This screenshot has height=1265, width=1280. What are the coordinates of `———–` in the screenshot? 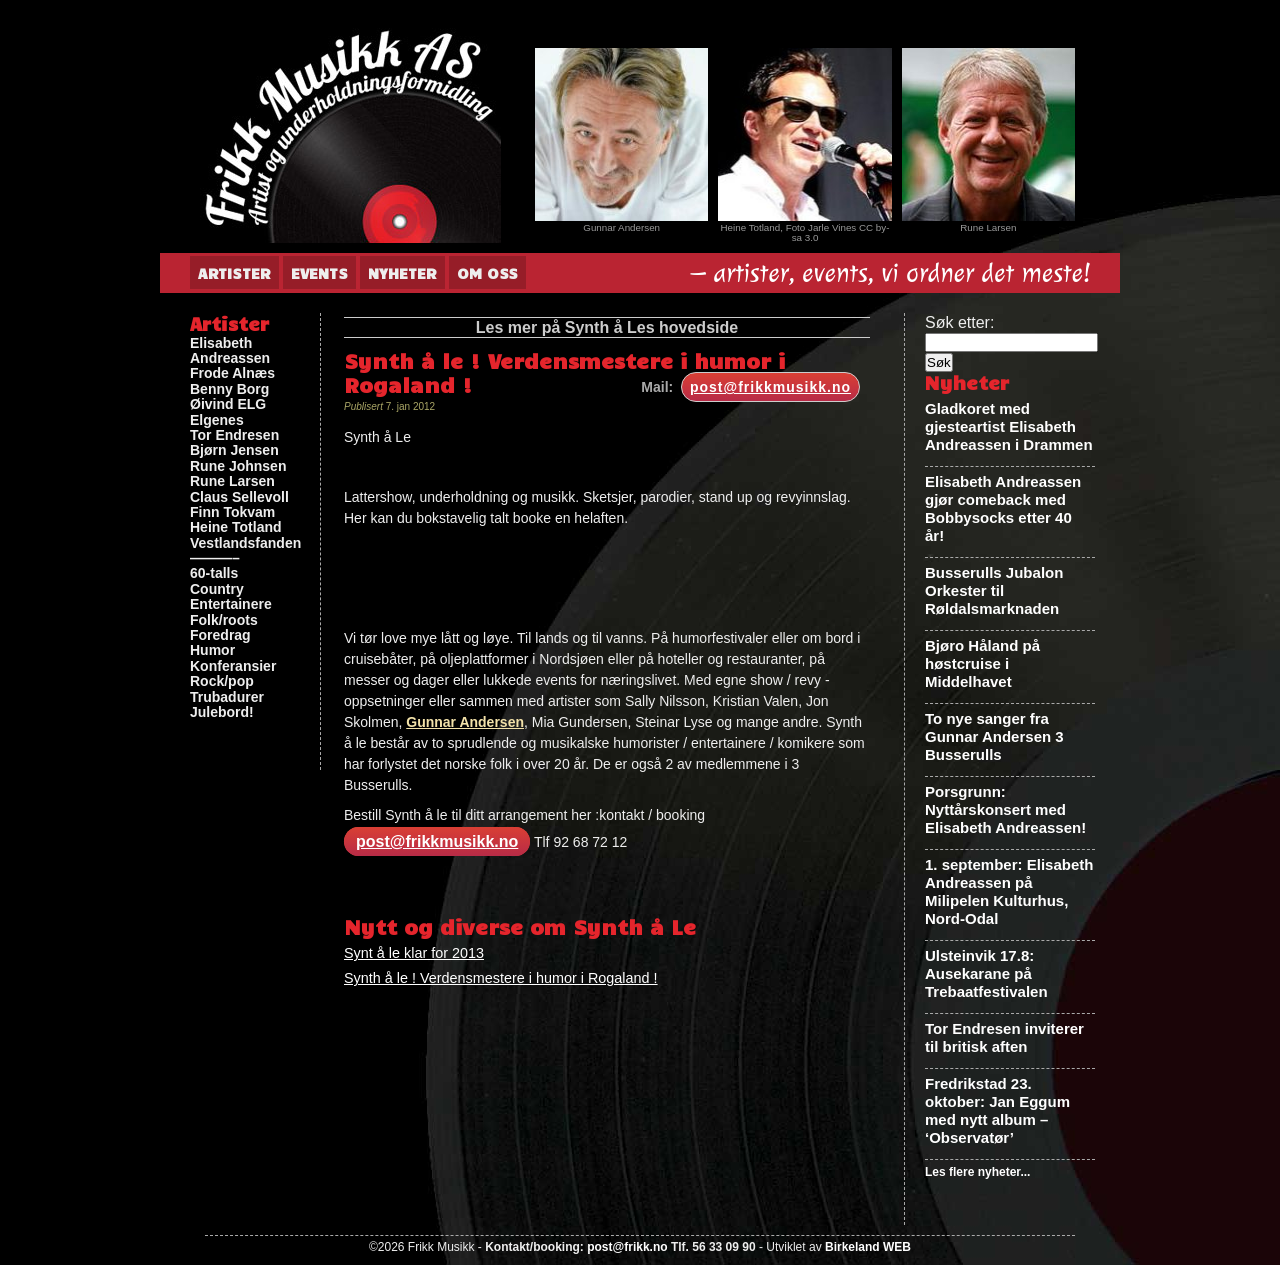 It's located at (215, 558).